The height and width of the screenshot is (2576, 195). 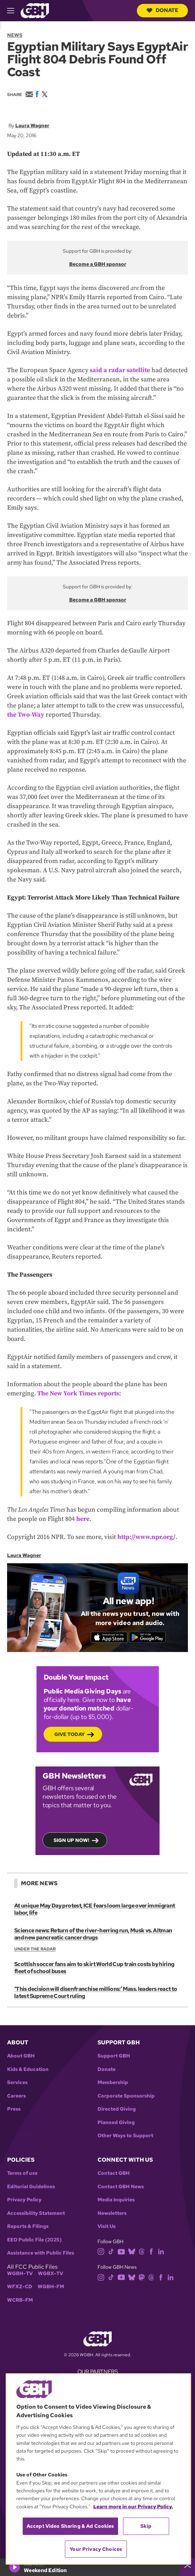 I want to click on [tiktok], so click(x=111, y=2251).